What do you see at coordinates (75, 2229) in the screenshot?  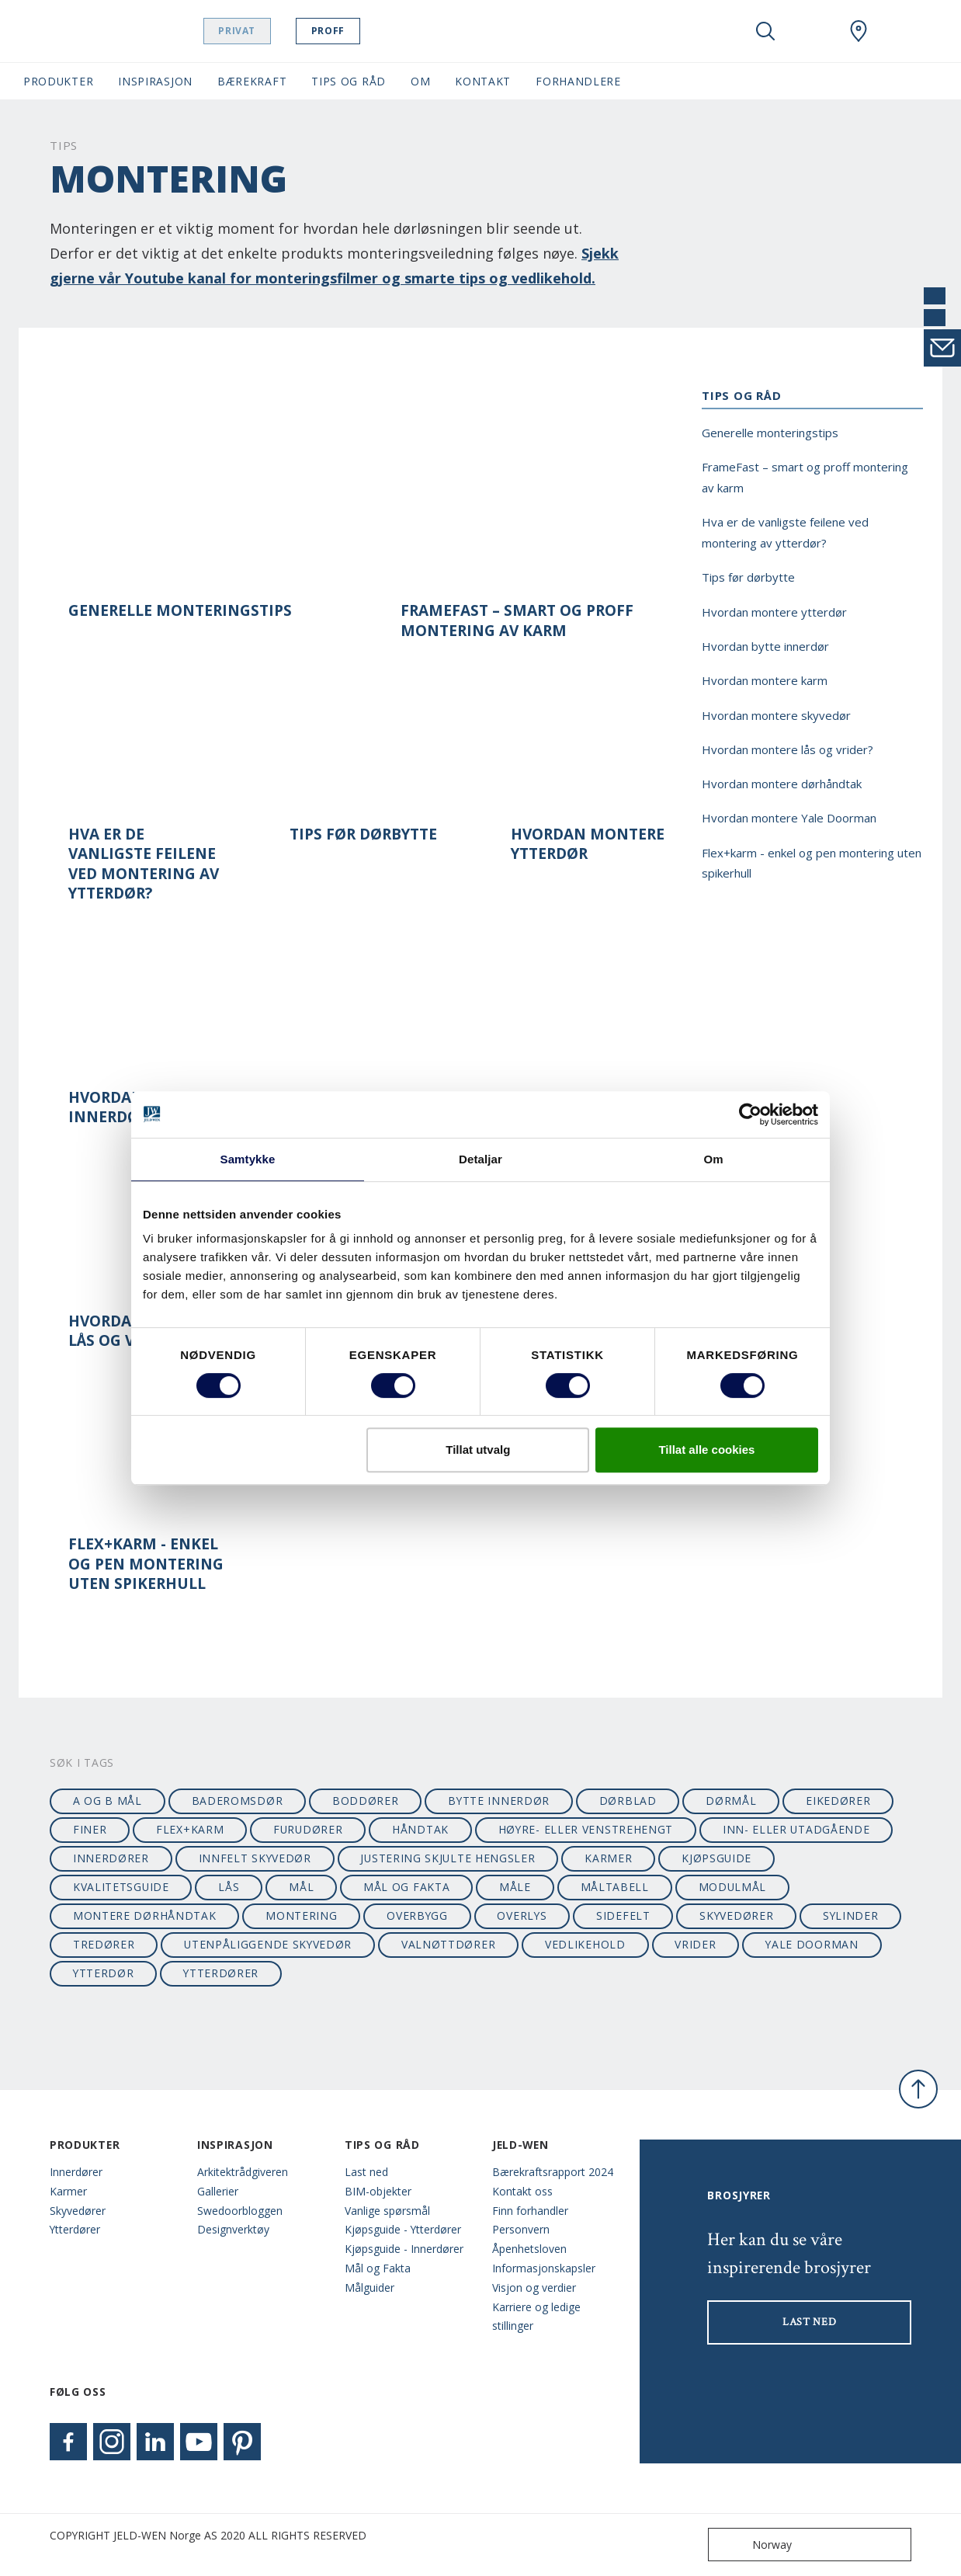 I see `Ytterdører` at bounding box center [75, 2229].